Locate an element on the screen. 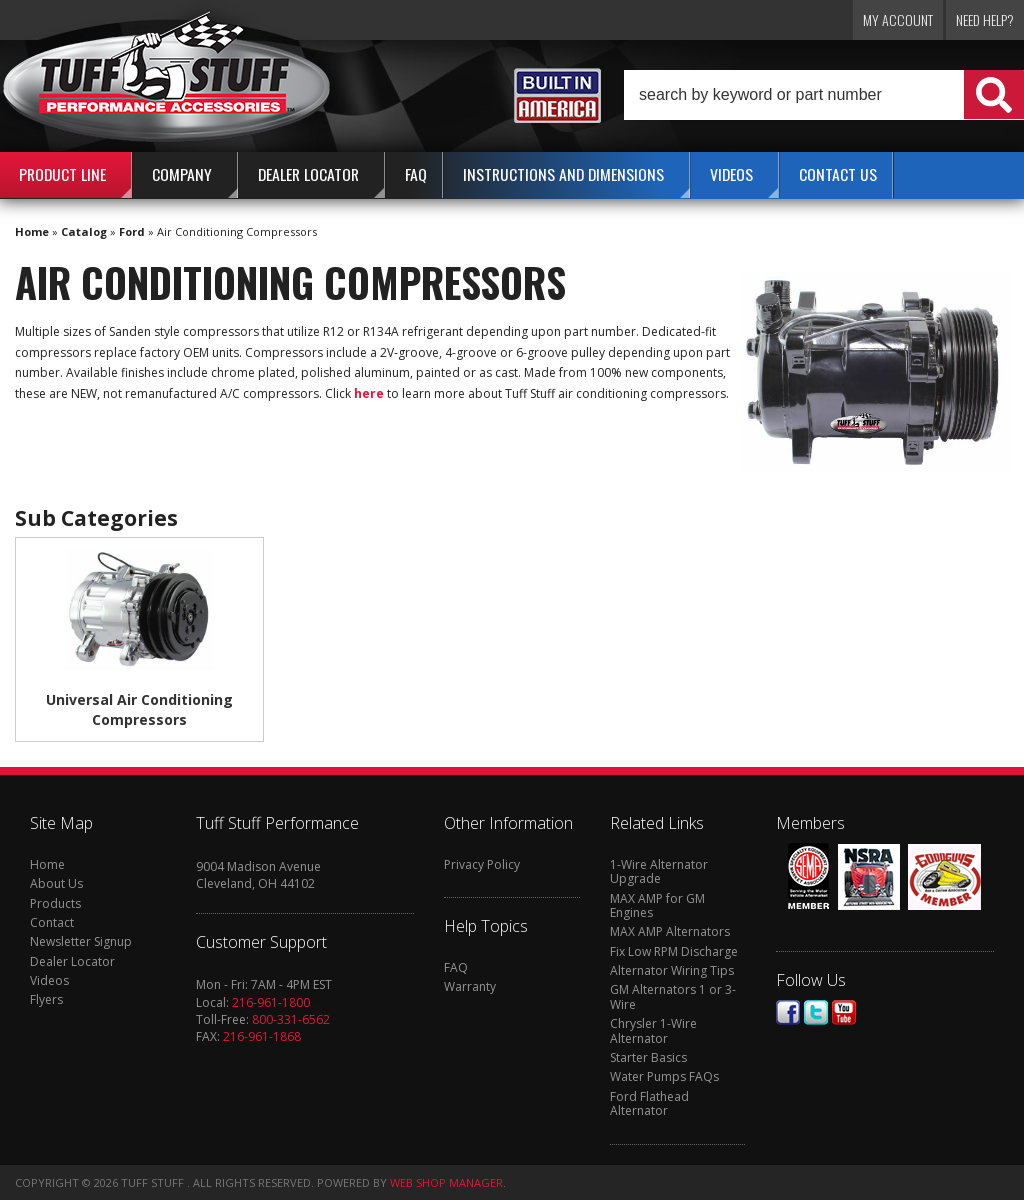 This screenshot has width=1024, height=1200. Universal Air Conditioning Compressors is located at coordinates (139, 709).